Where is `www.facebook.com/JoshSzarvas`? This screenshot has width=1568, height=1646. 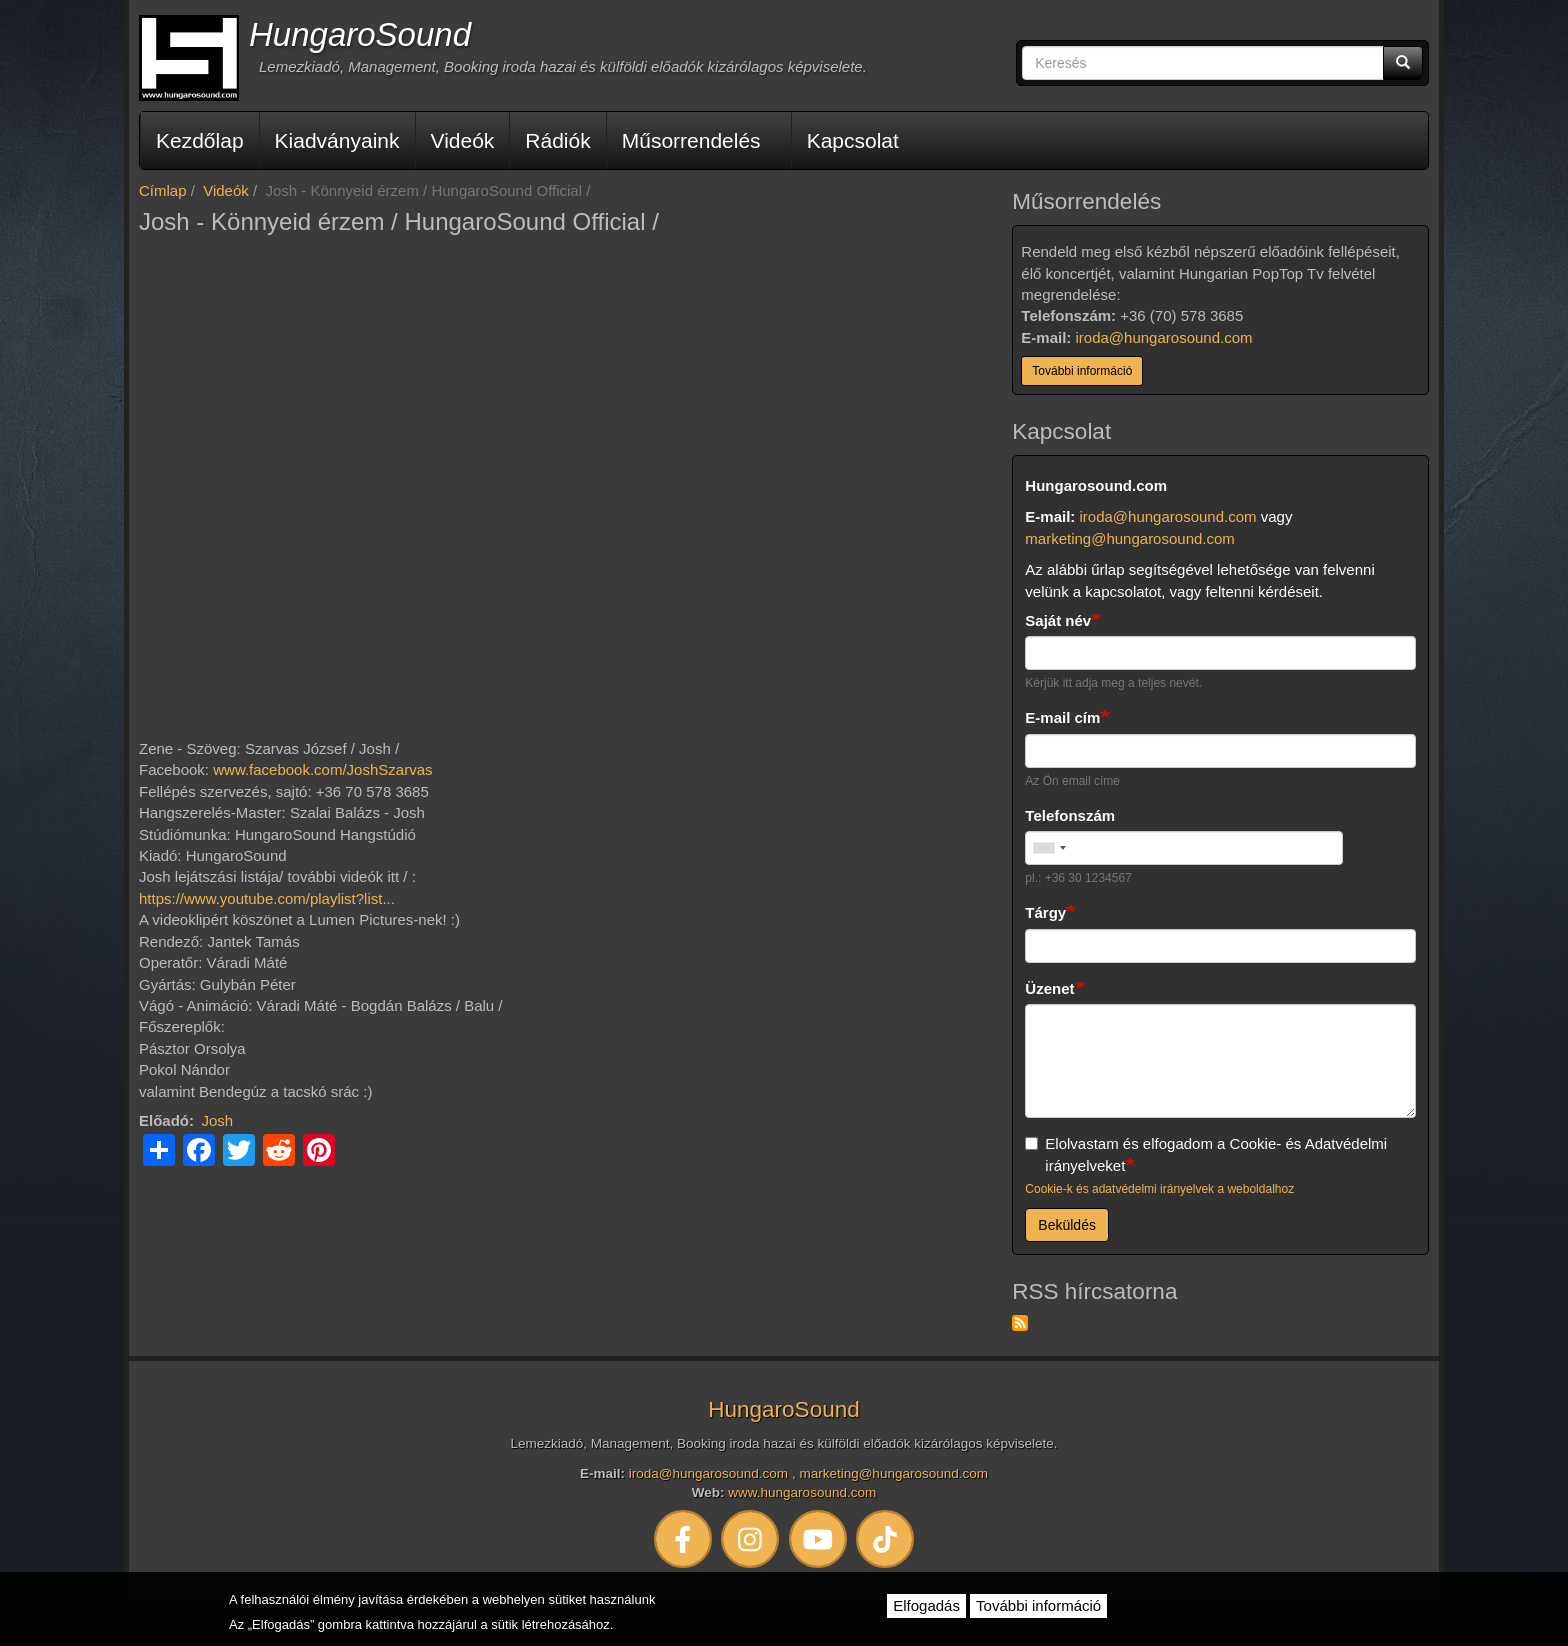 www.facebook.com/JoshSzarvas is located at coordinates (322, 769).